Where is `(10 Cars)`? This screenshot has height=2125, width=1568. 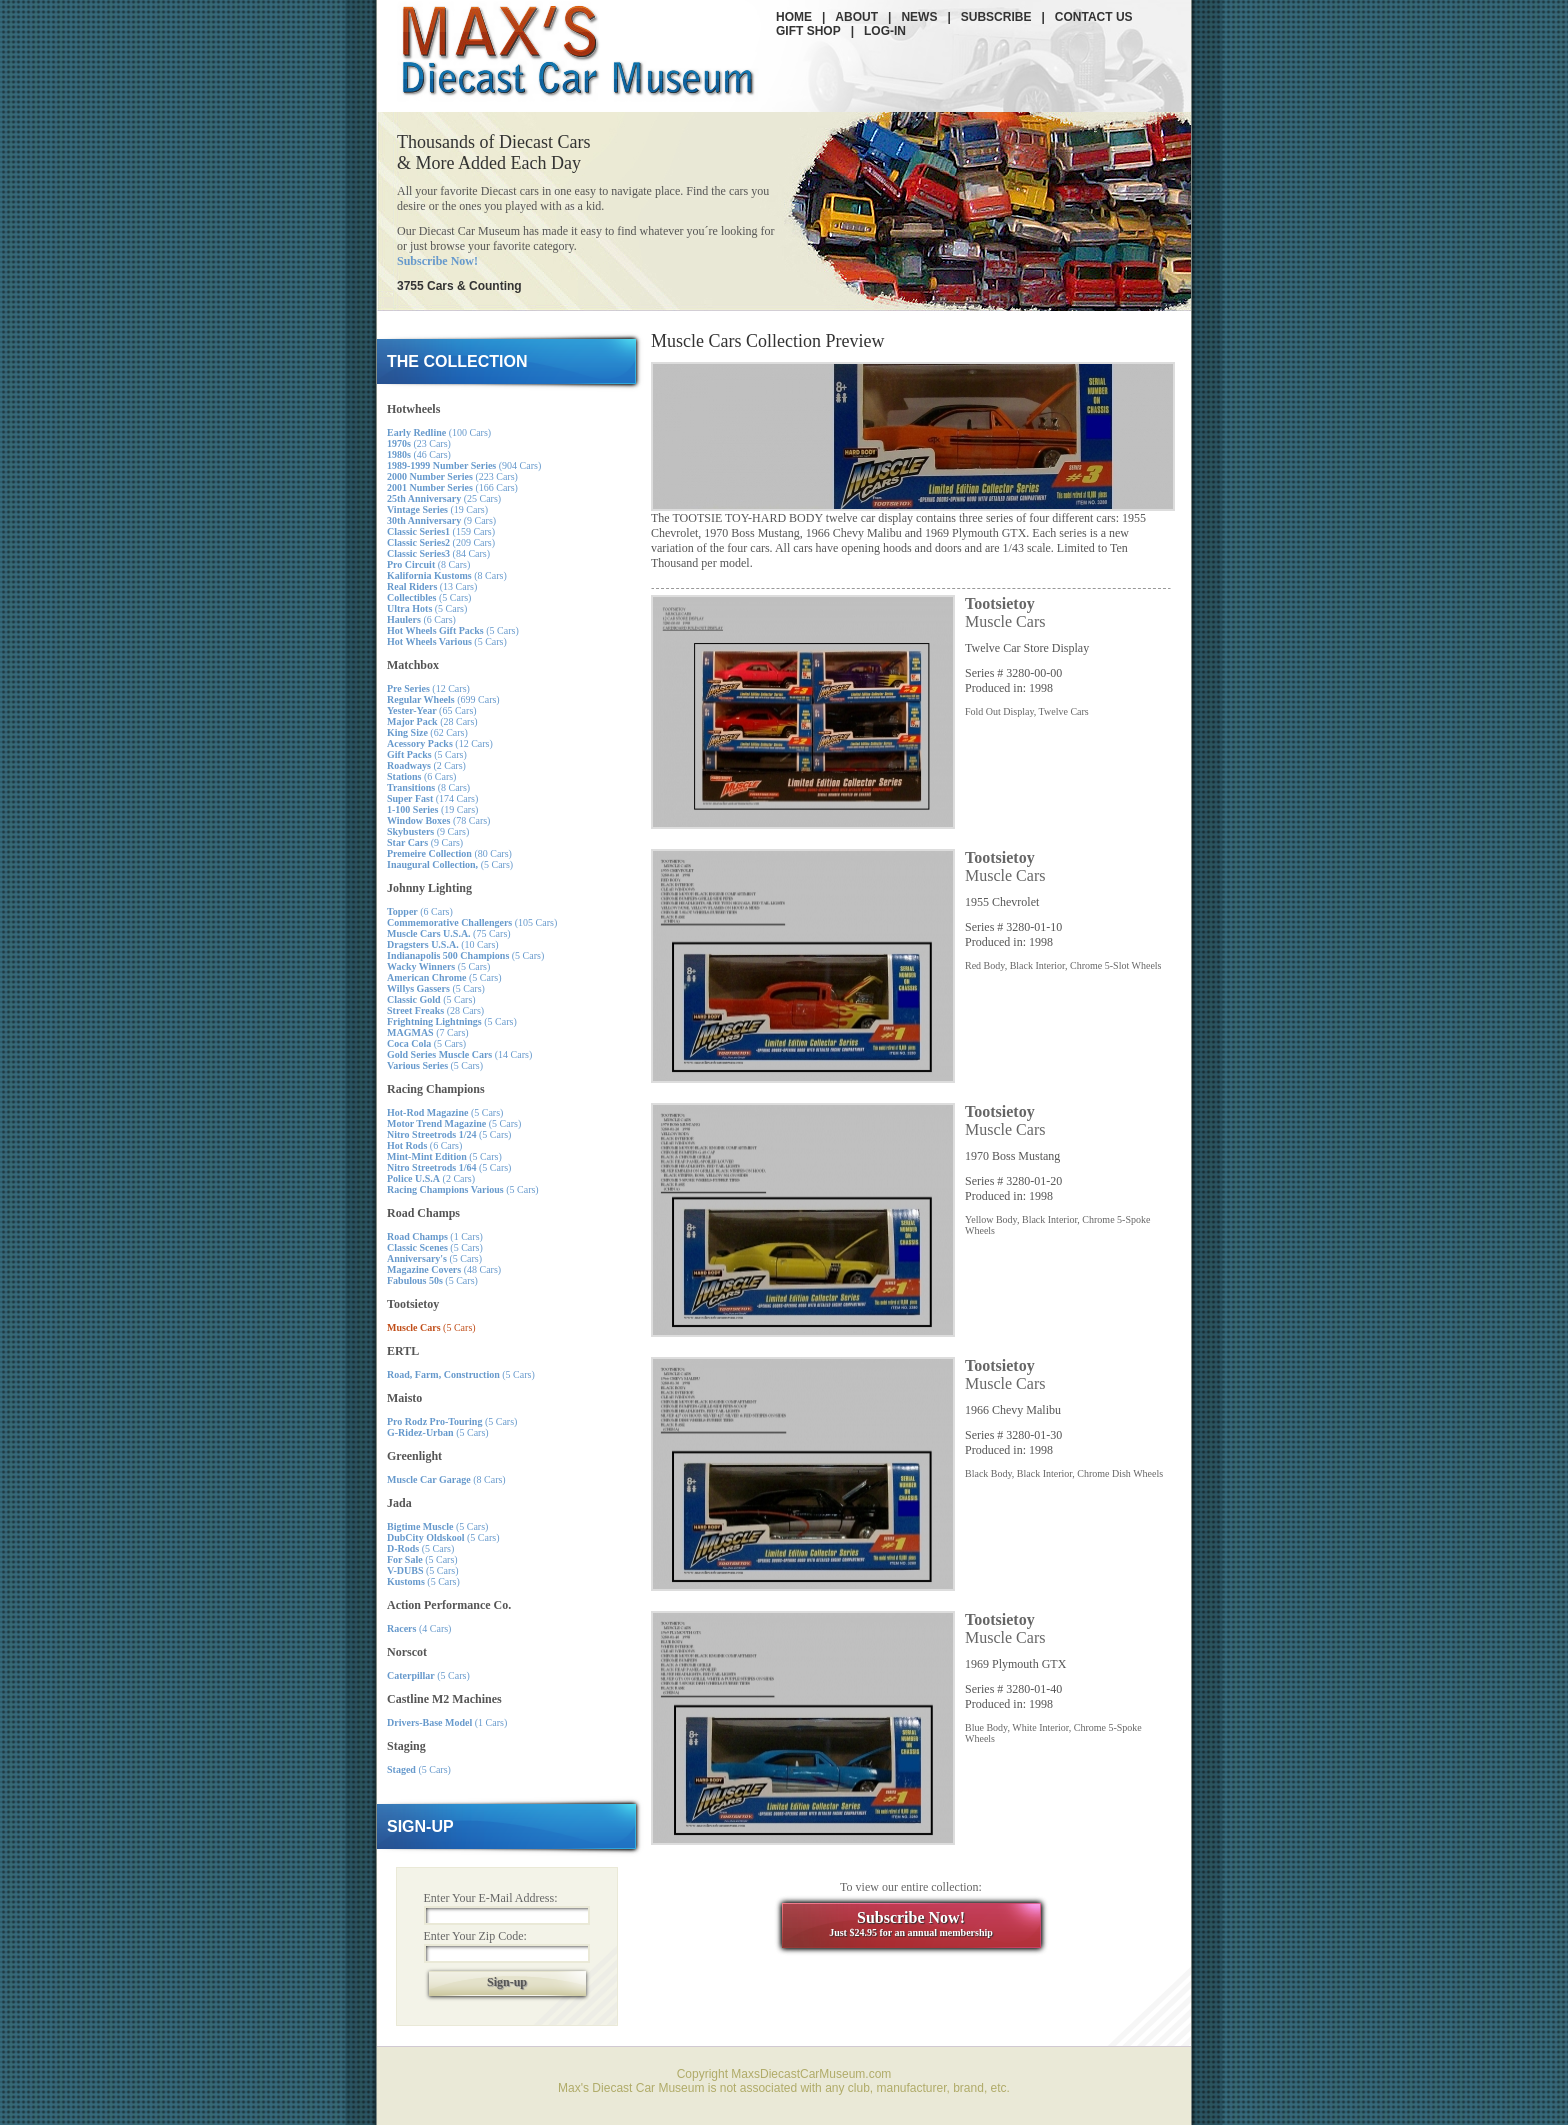
(10 Cars) is located at coordinates (443, 944).